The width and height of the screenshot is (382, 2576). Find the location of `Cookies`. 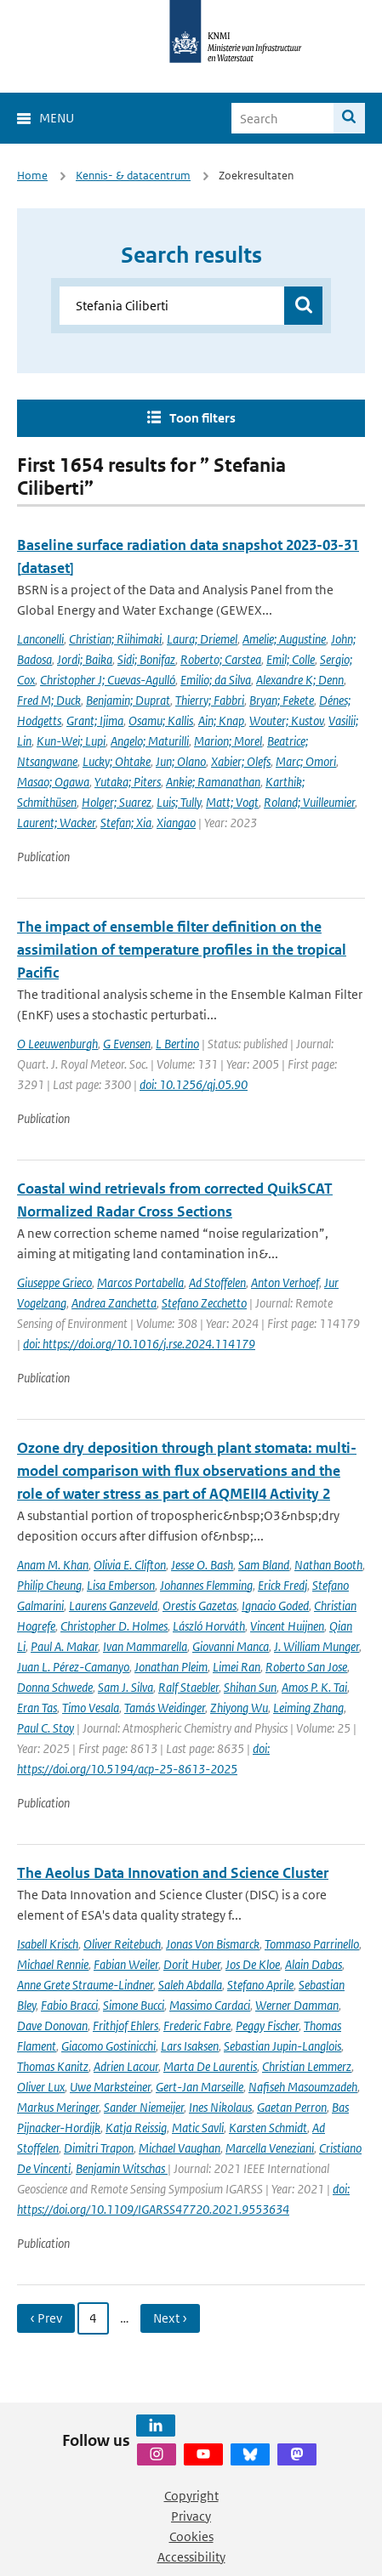

Cookies is located at coordinates (191, 2536).